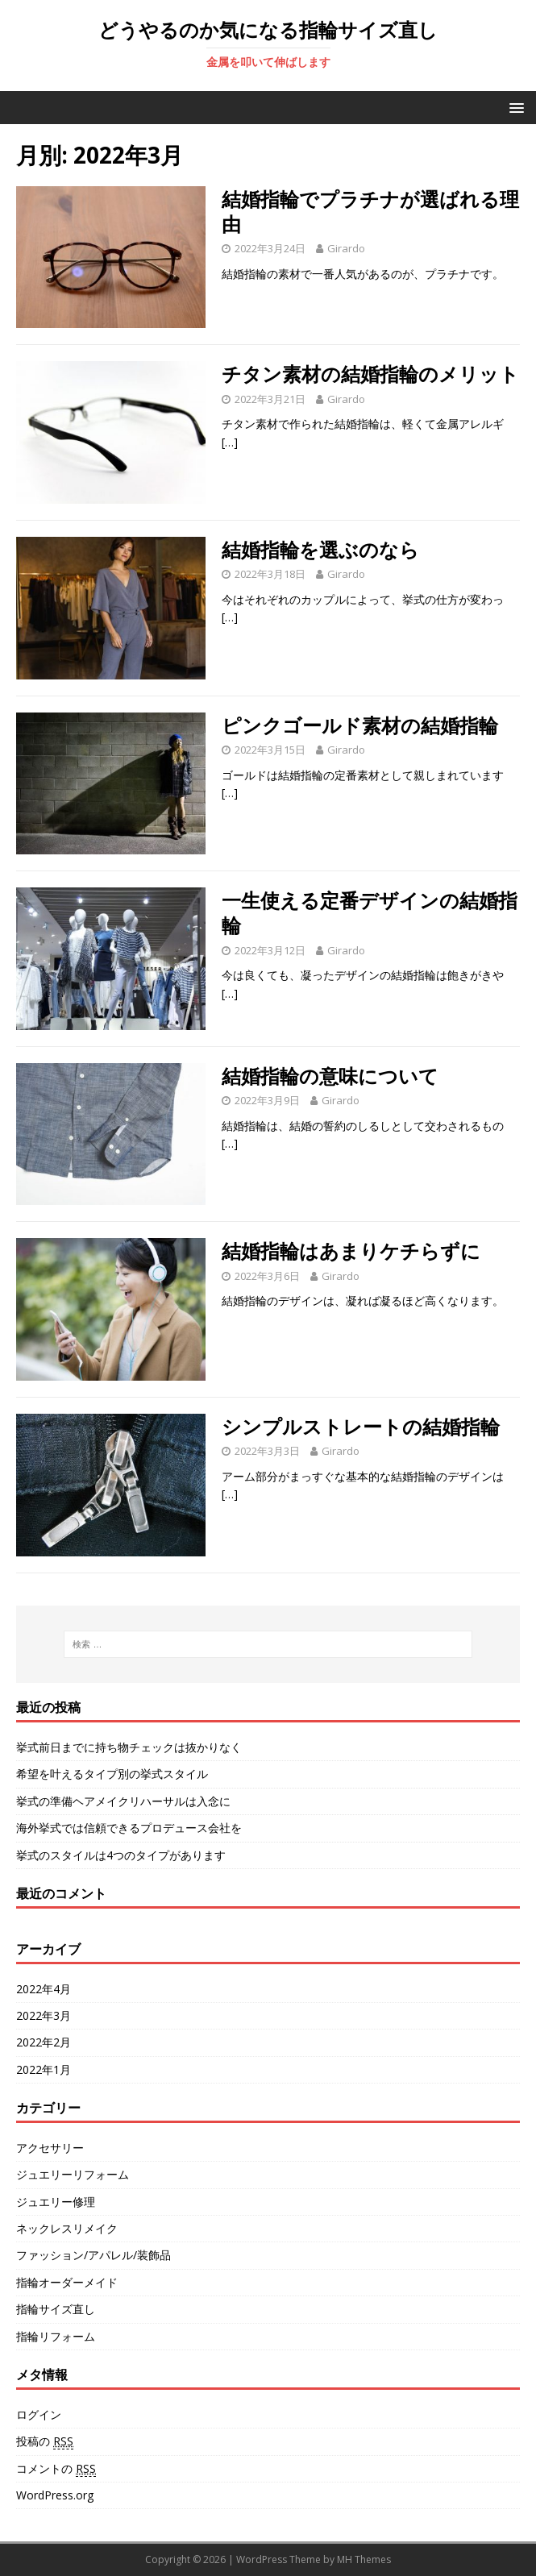 The image size is (536, 2576). Describe the element at coordinates (43, 2042) in the screenshot. I see `2022年2月` at that location.